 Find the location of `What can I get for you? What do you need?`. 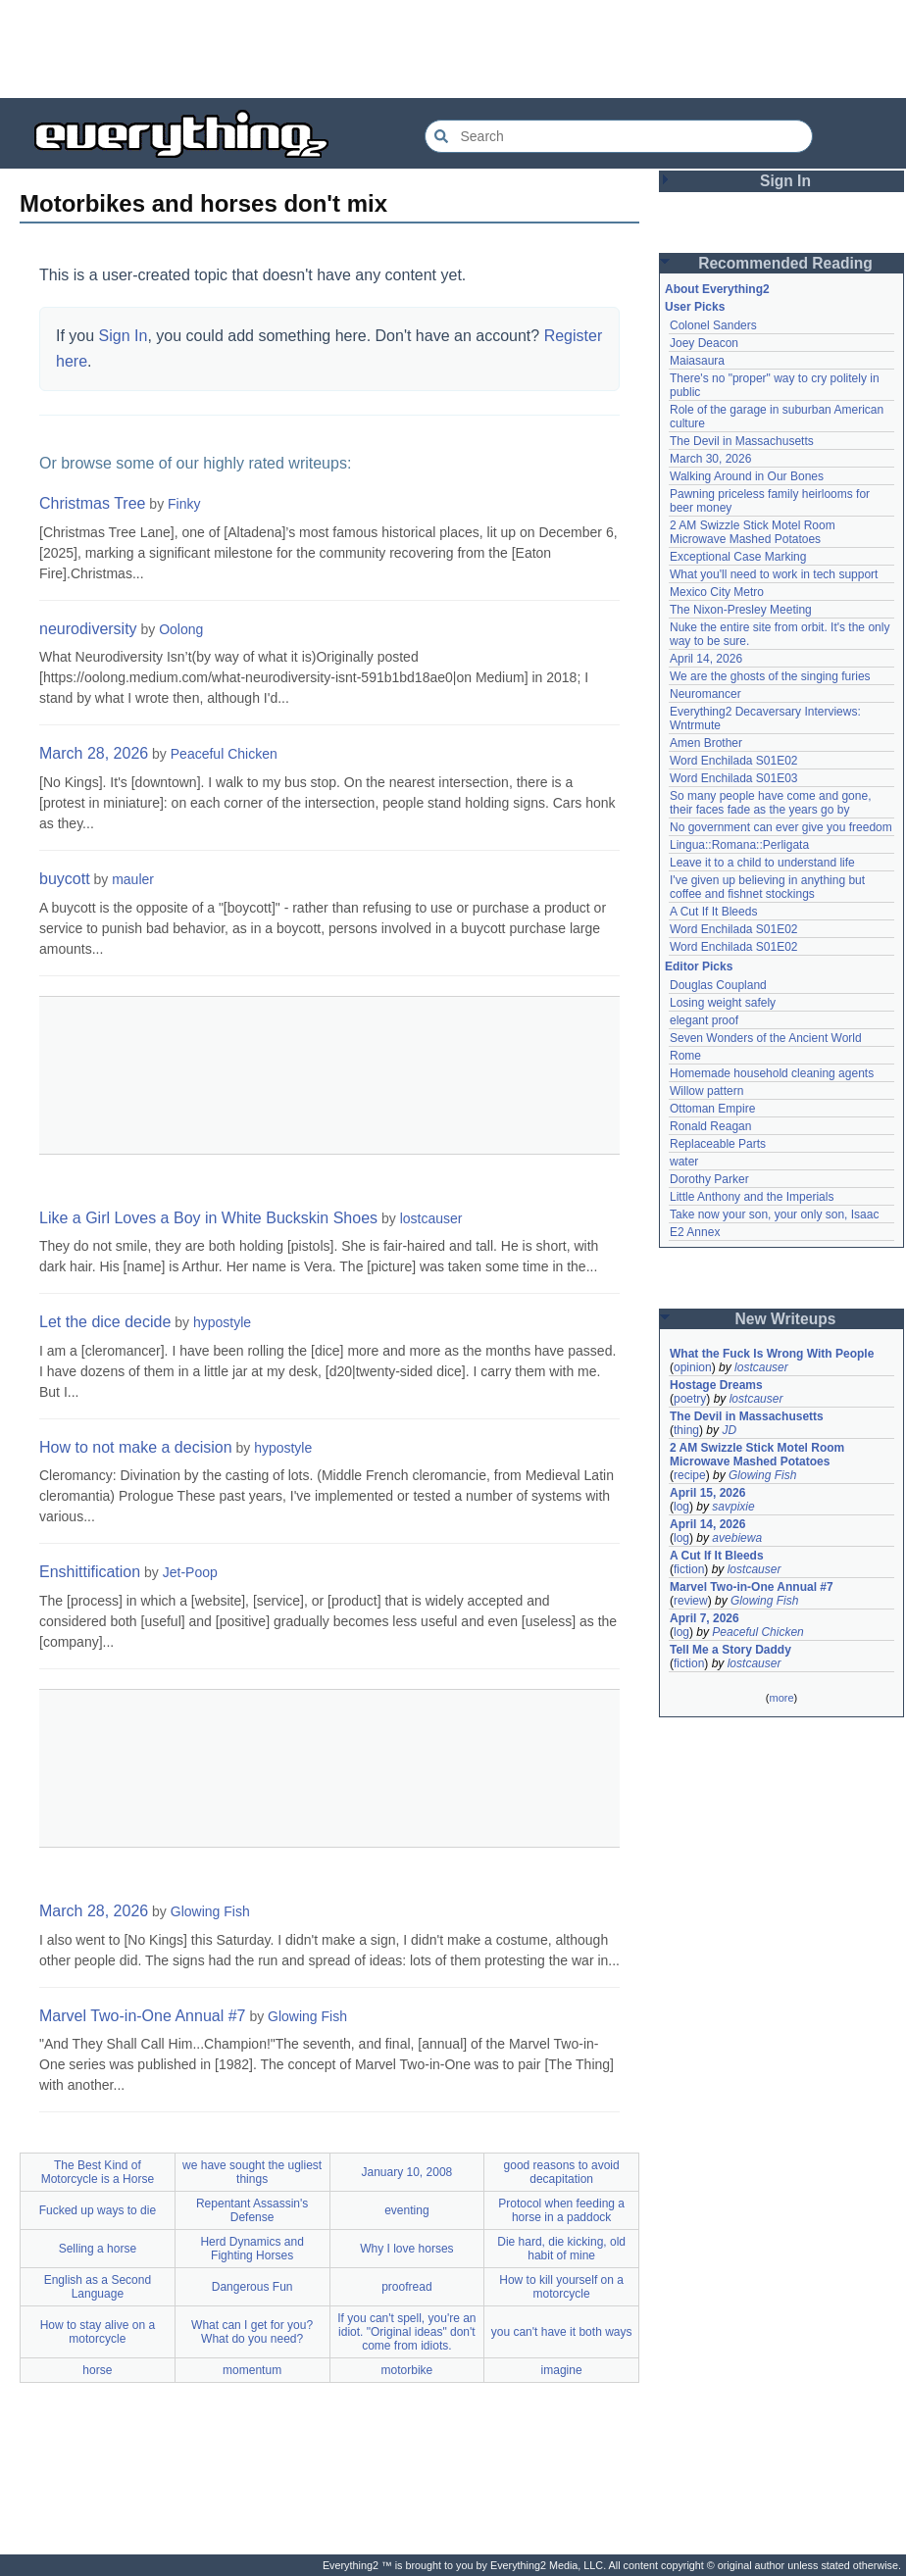

What can I get for you? What do you need? is located at coordinates (252, 2332).